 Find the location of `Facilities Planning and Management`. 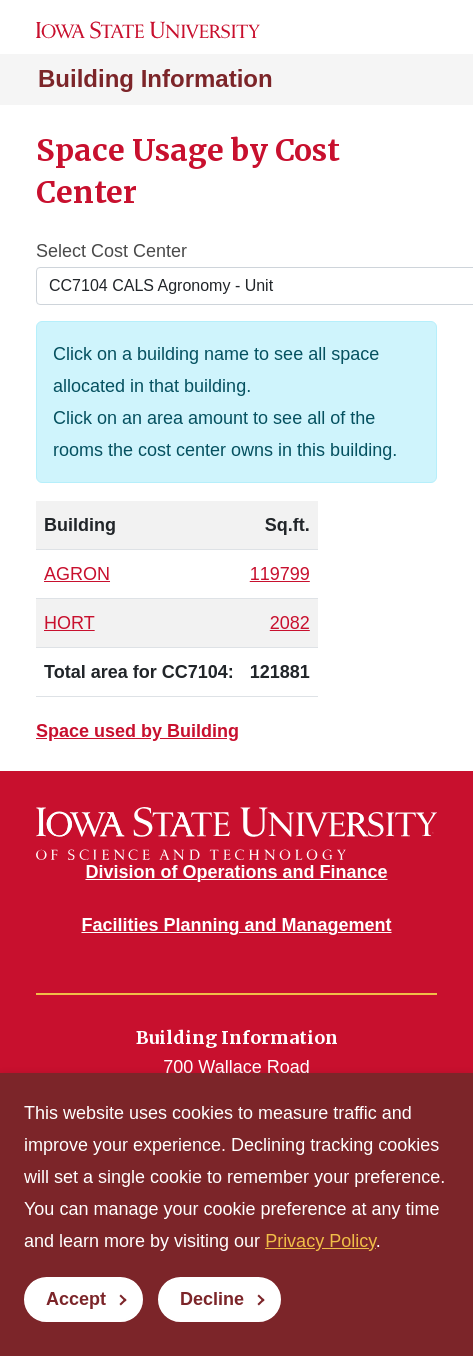

Facilities Planning and Management is located at coordinates (236, 925).